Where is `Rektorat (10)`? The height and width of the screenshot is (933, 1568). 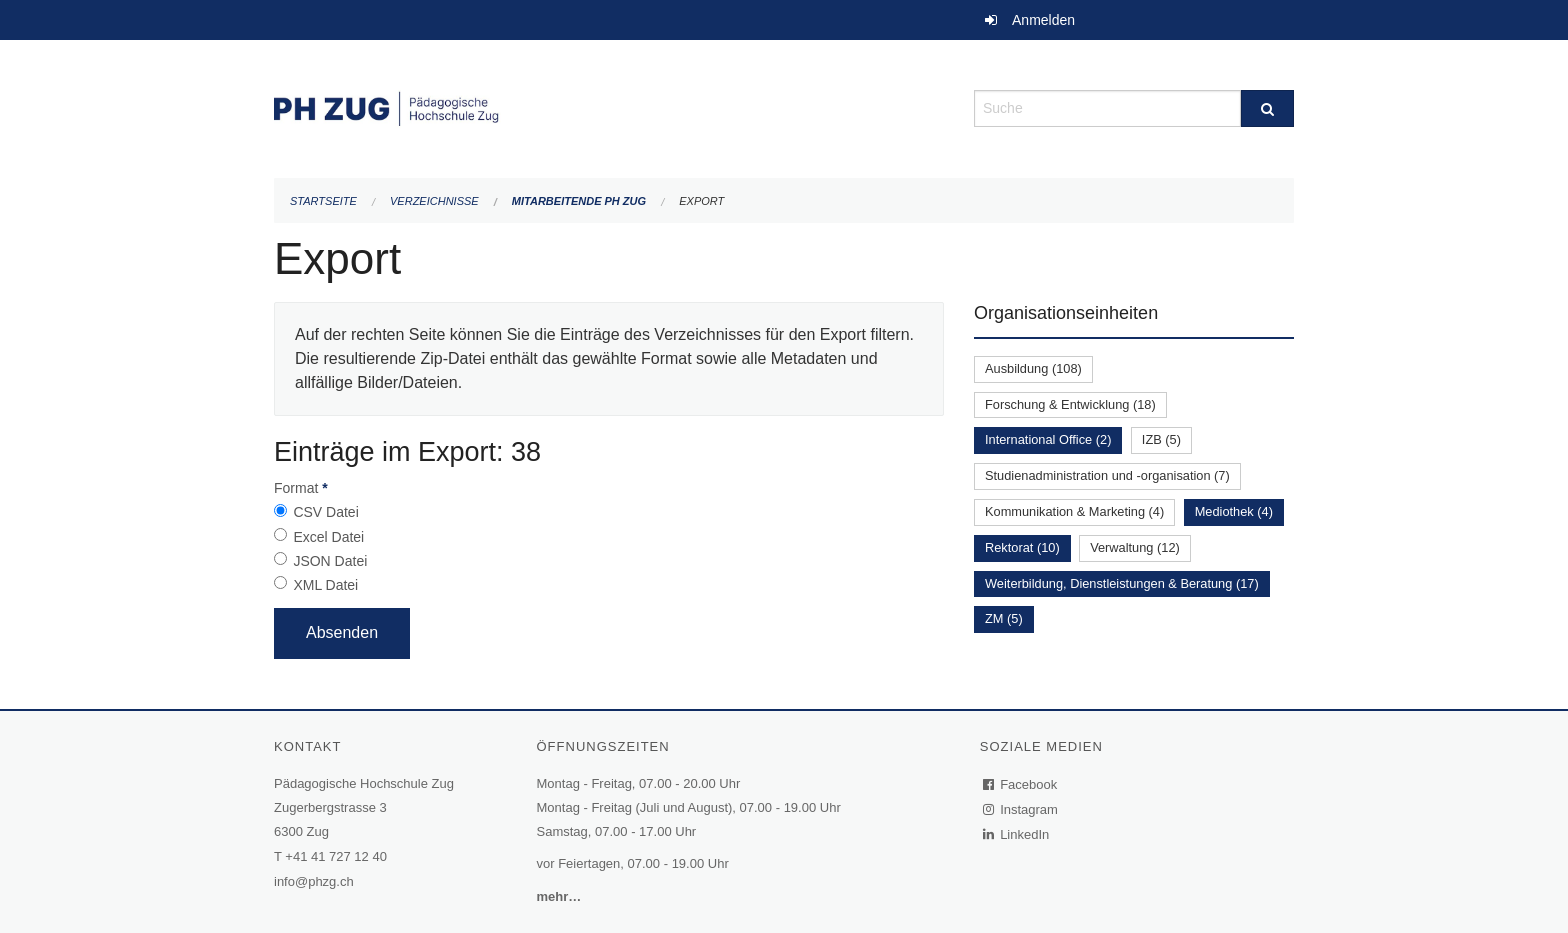 Rektorat (10) is located at coordinates (1022, 547).